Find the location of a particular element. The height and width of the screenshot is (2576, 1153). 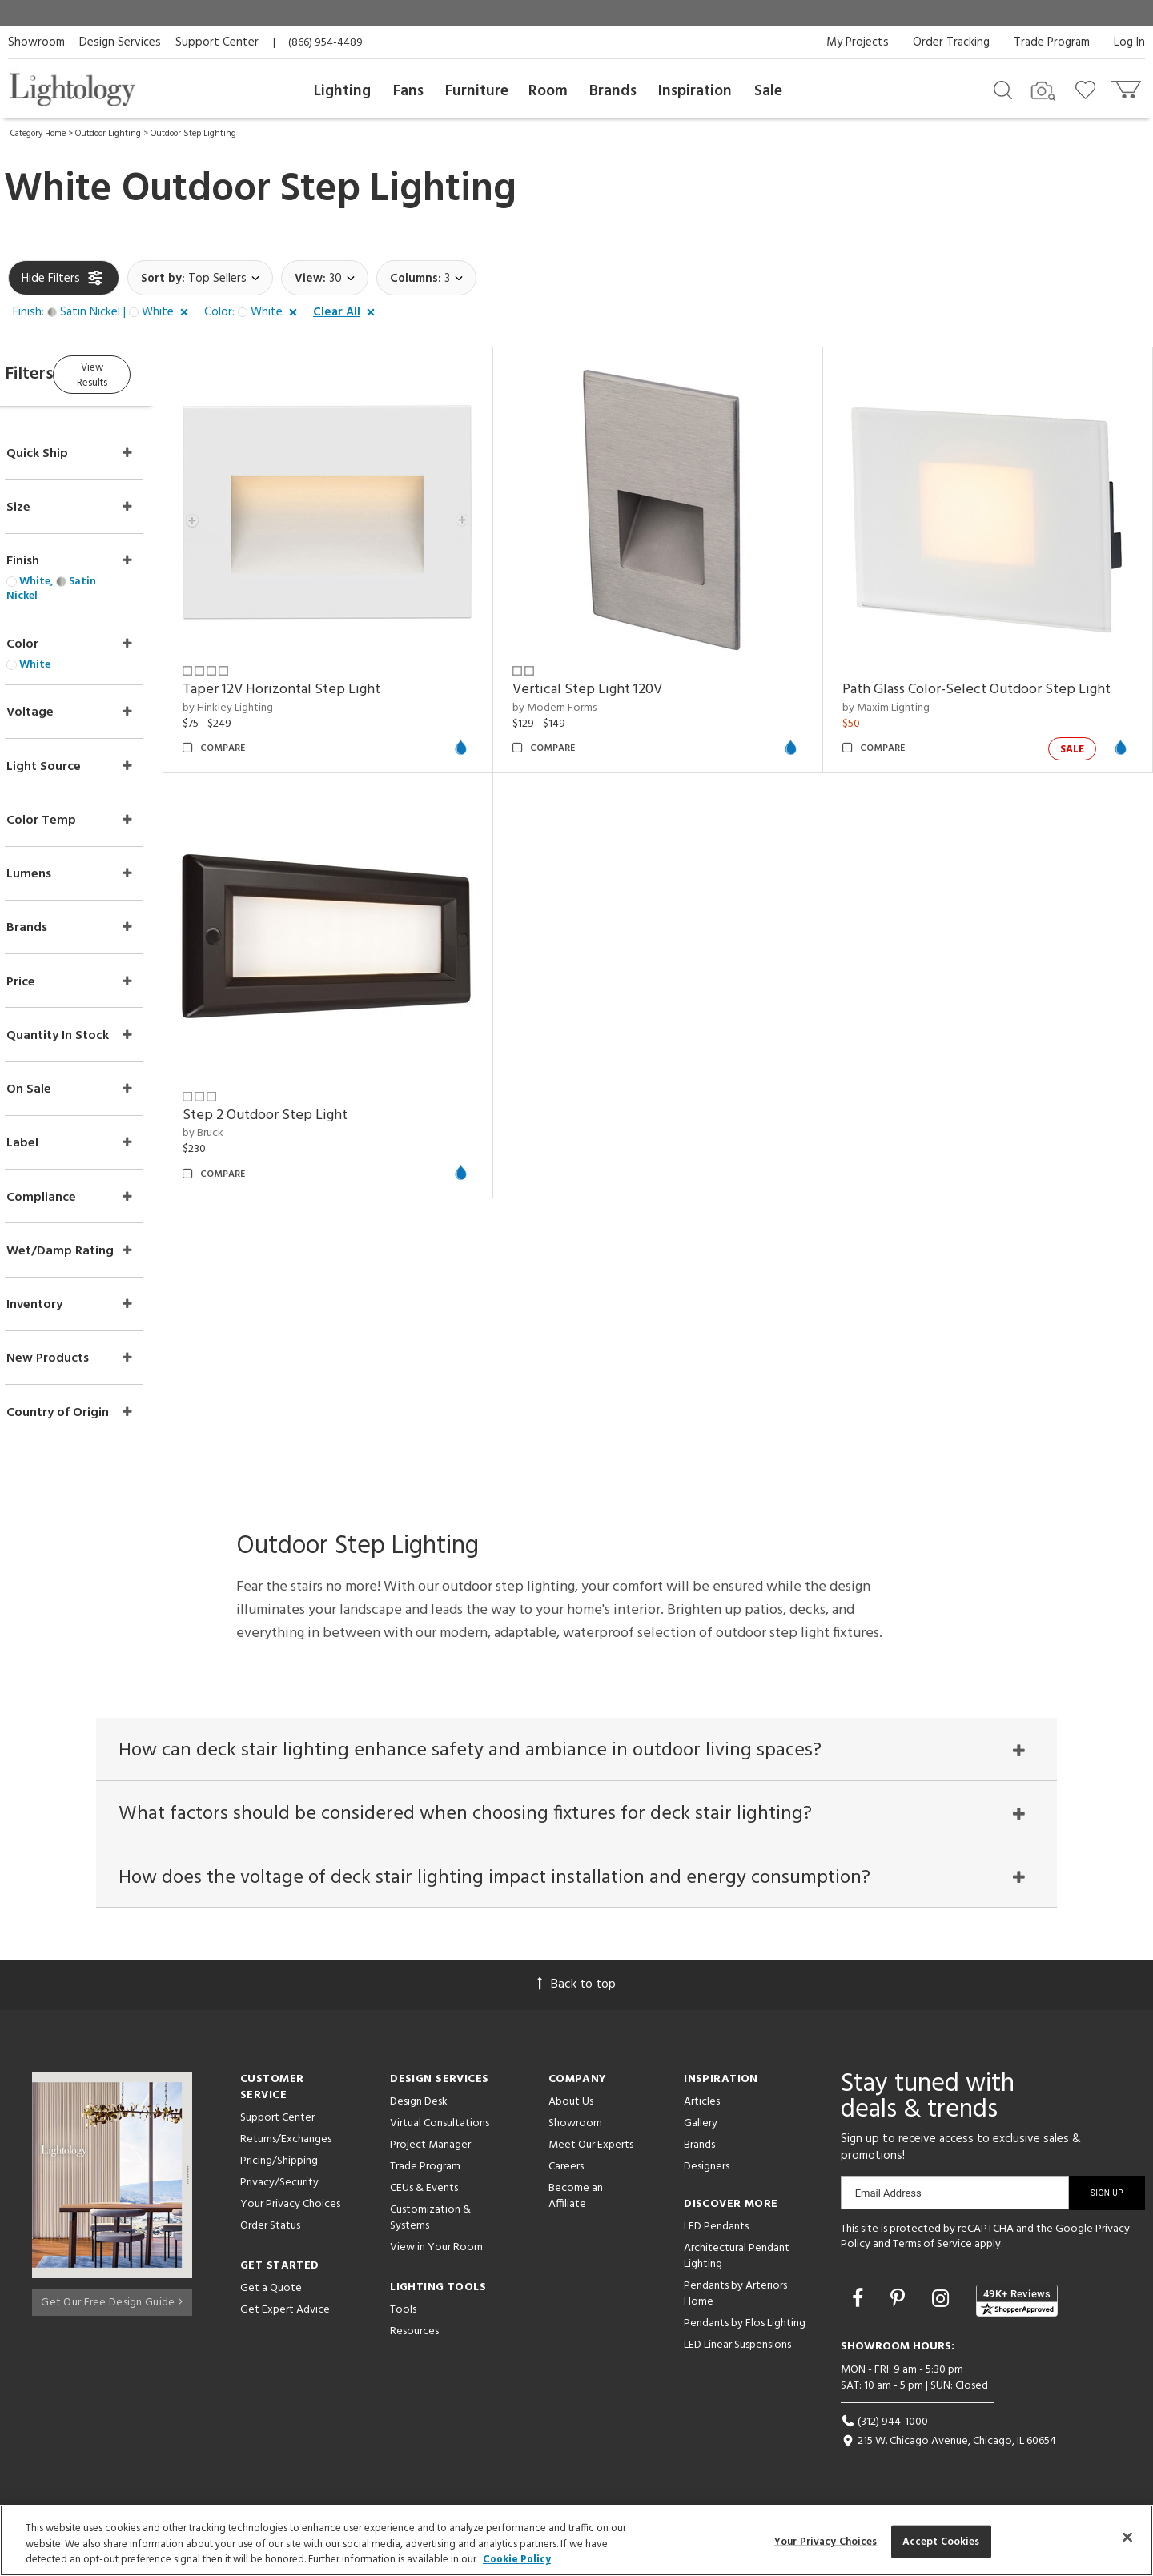

Order Tracking is located at coordinates (951, 42).